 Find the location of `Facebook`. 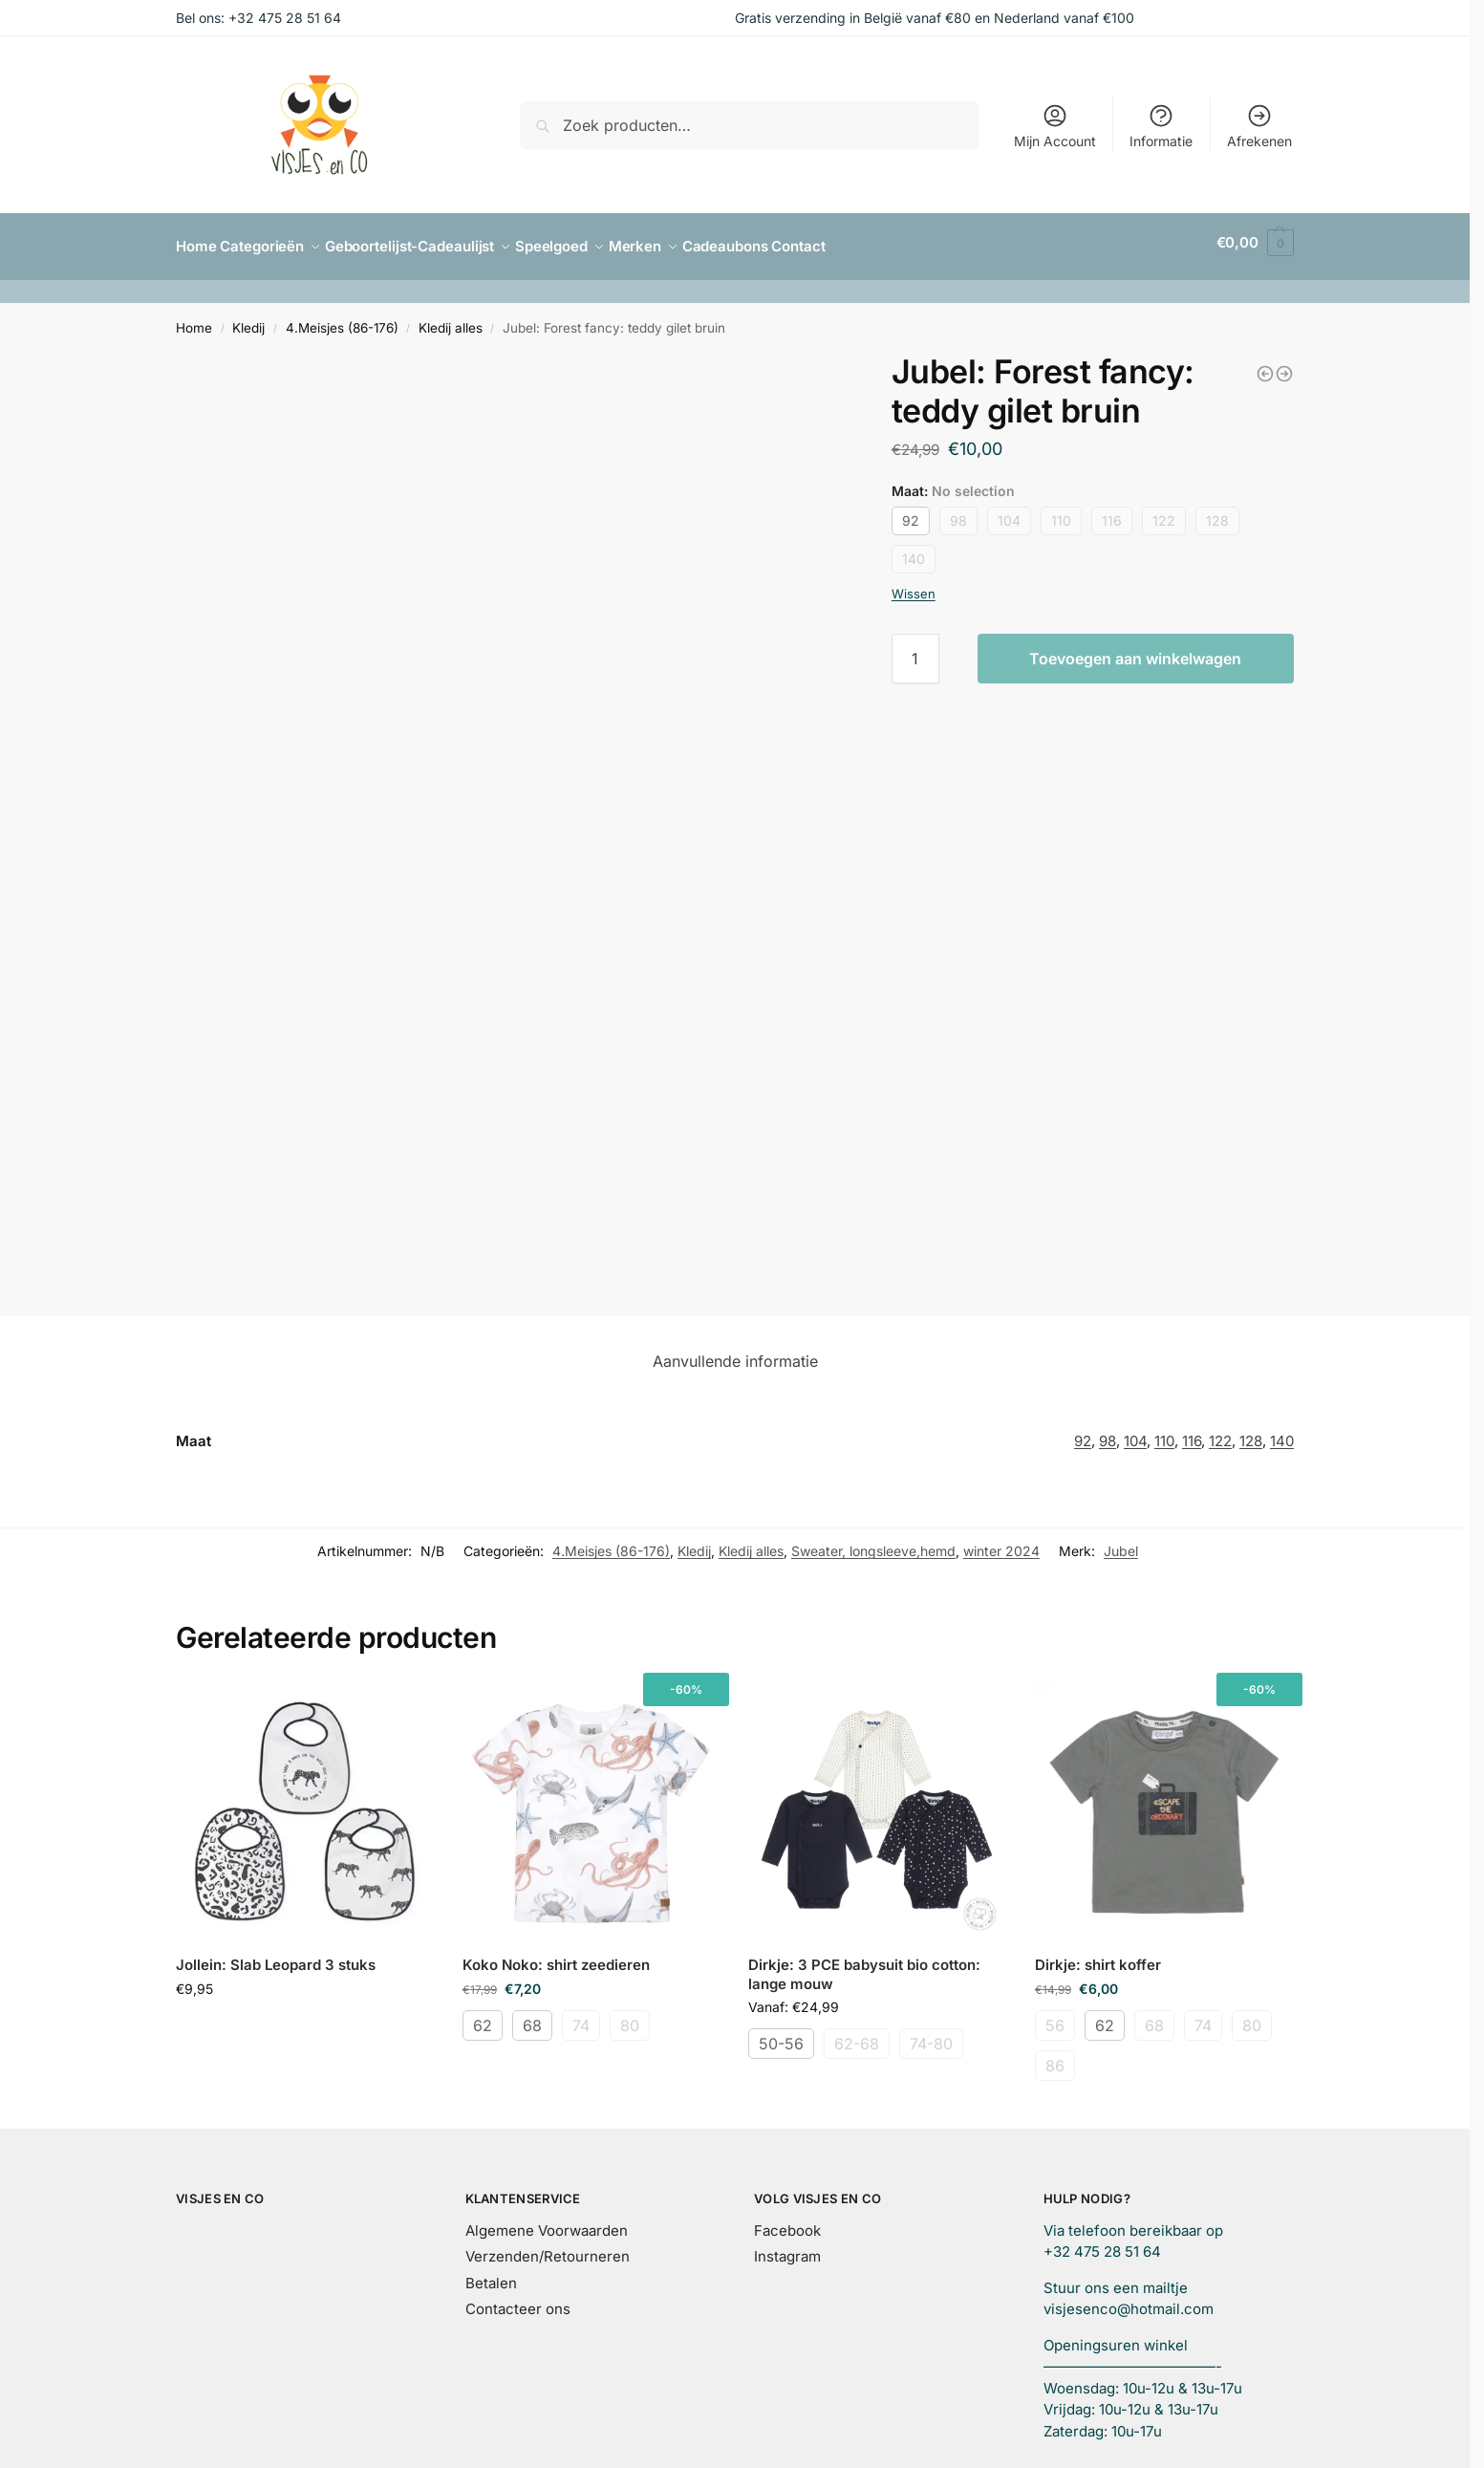

Facebook is located at coordinates (787, 2222).